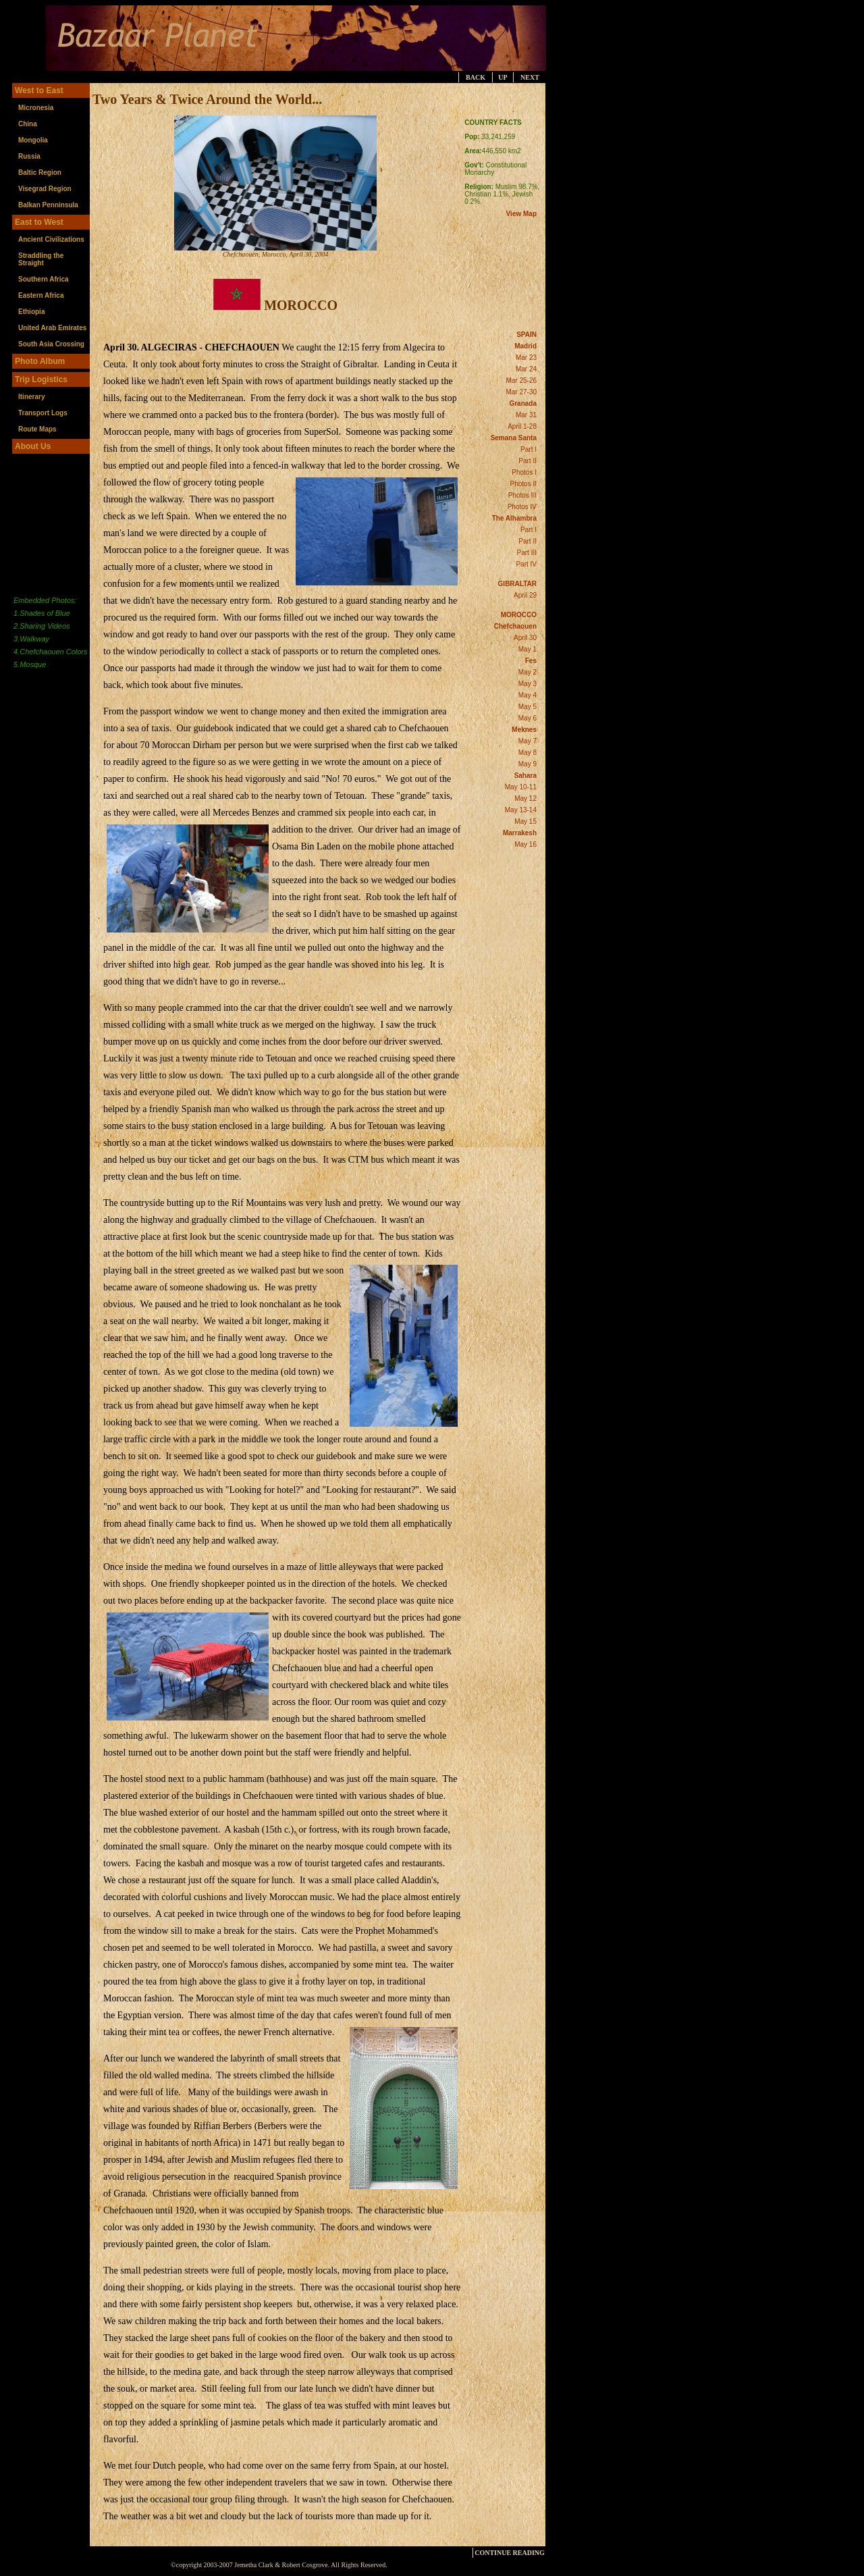 This screenshot has height=2576, width=864. What do you see at coordinates (39, 172) in the screenshot?
I see `Baltic Region` at bounding box center [39, 172].